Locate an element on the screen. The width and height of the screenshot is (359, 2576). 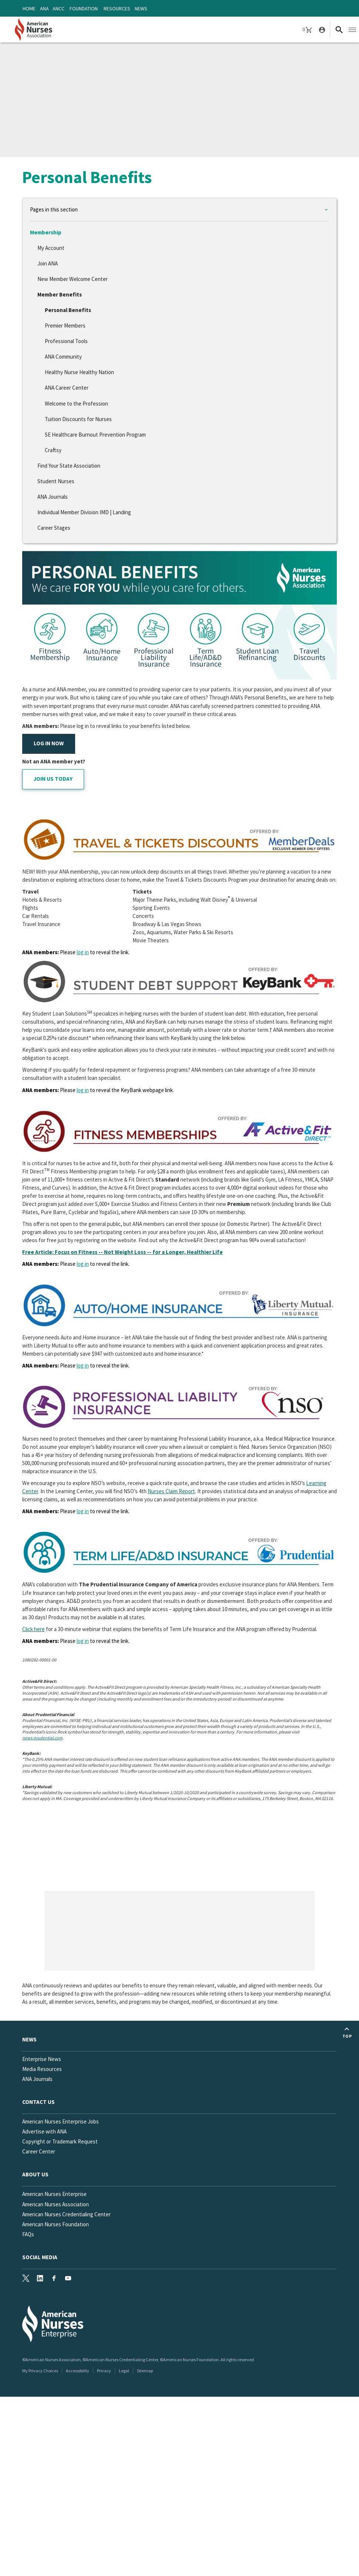
Foundation is located at coordinates (84, 8).